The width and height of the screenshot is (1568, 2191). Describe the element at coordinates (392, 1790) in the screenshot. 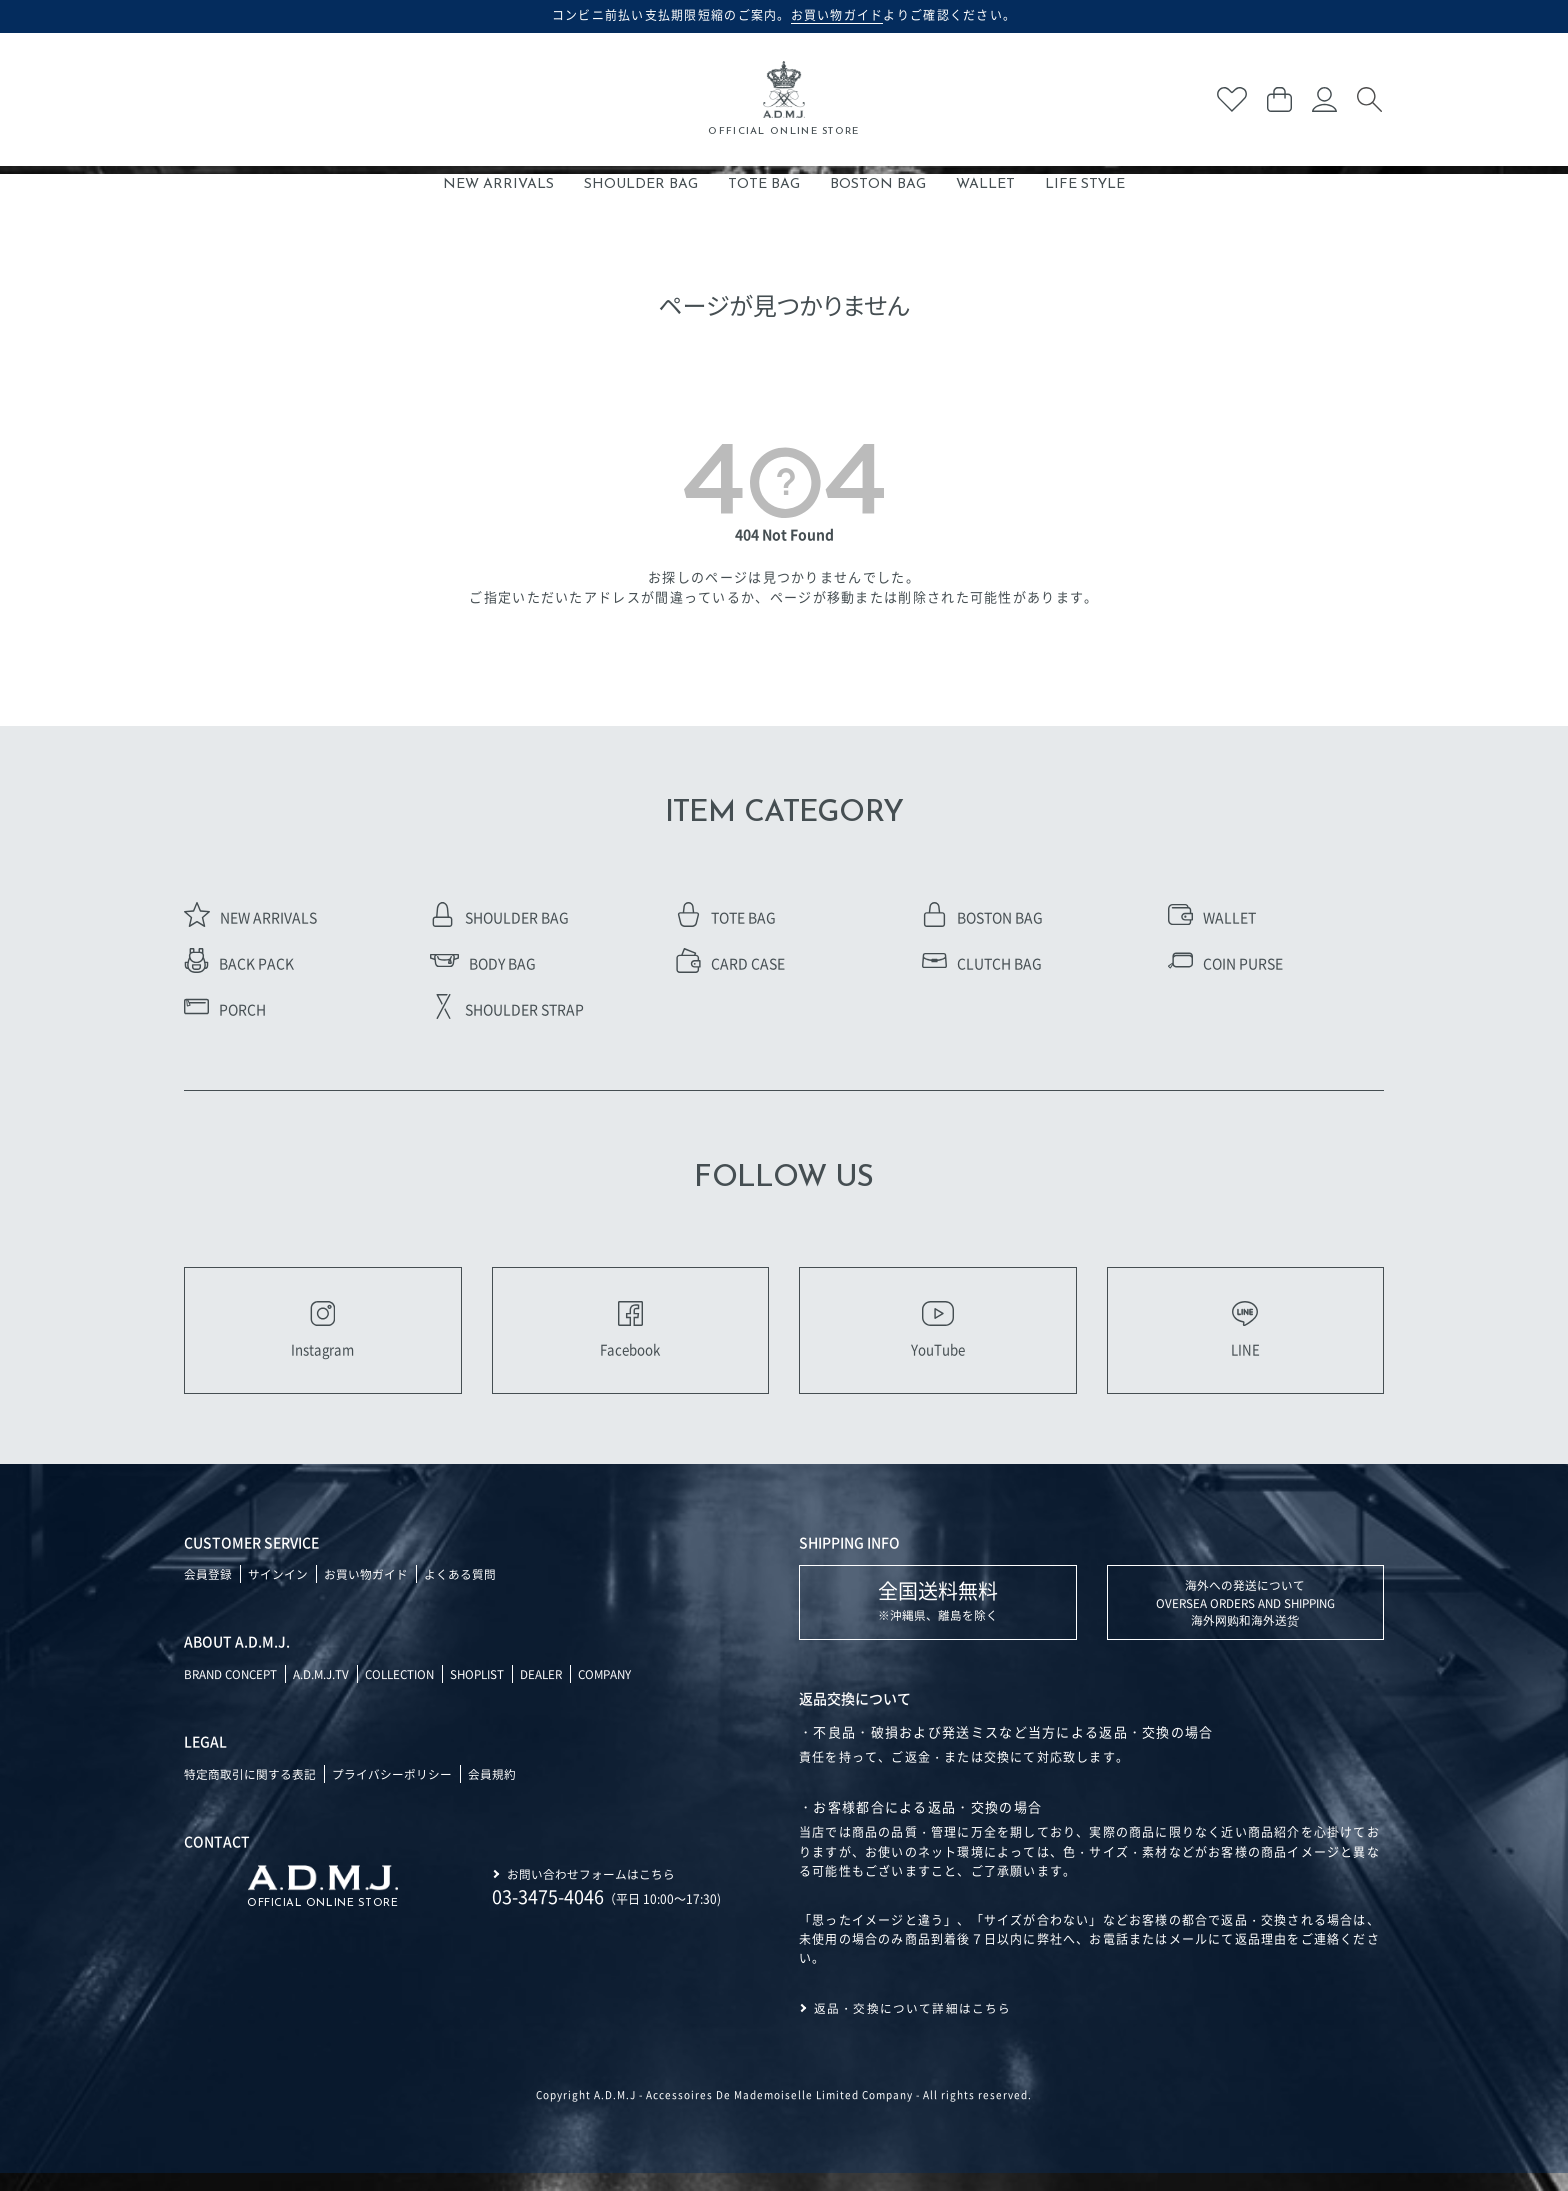

I see `プライバシーポリシー` at that location.